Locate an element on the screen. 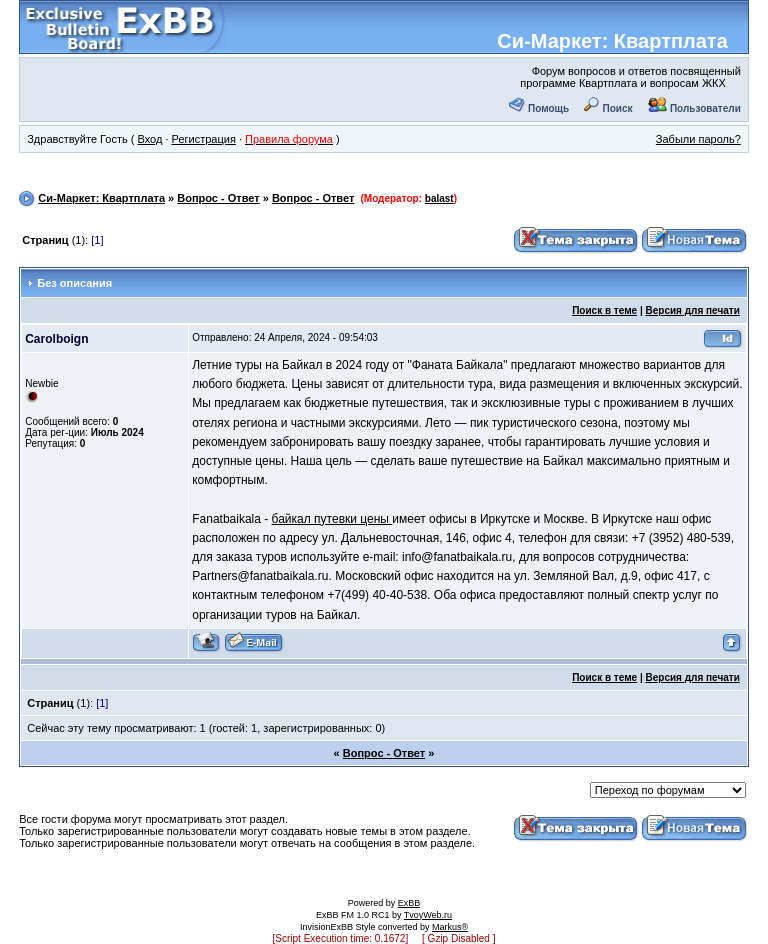  TvoyWeb.ru is located at coordinates (428, 915).